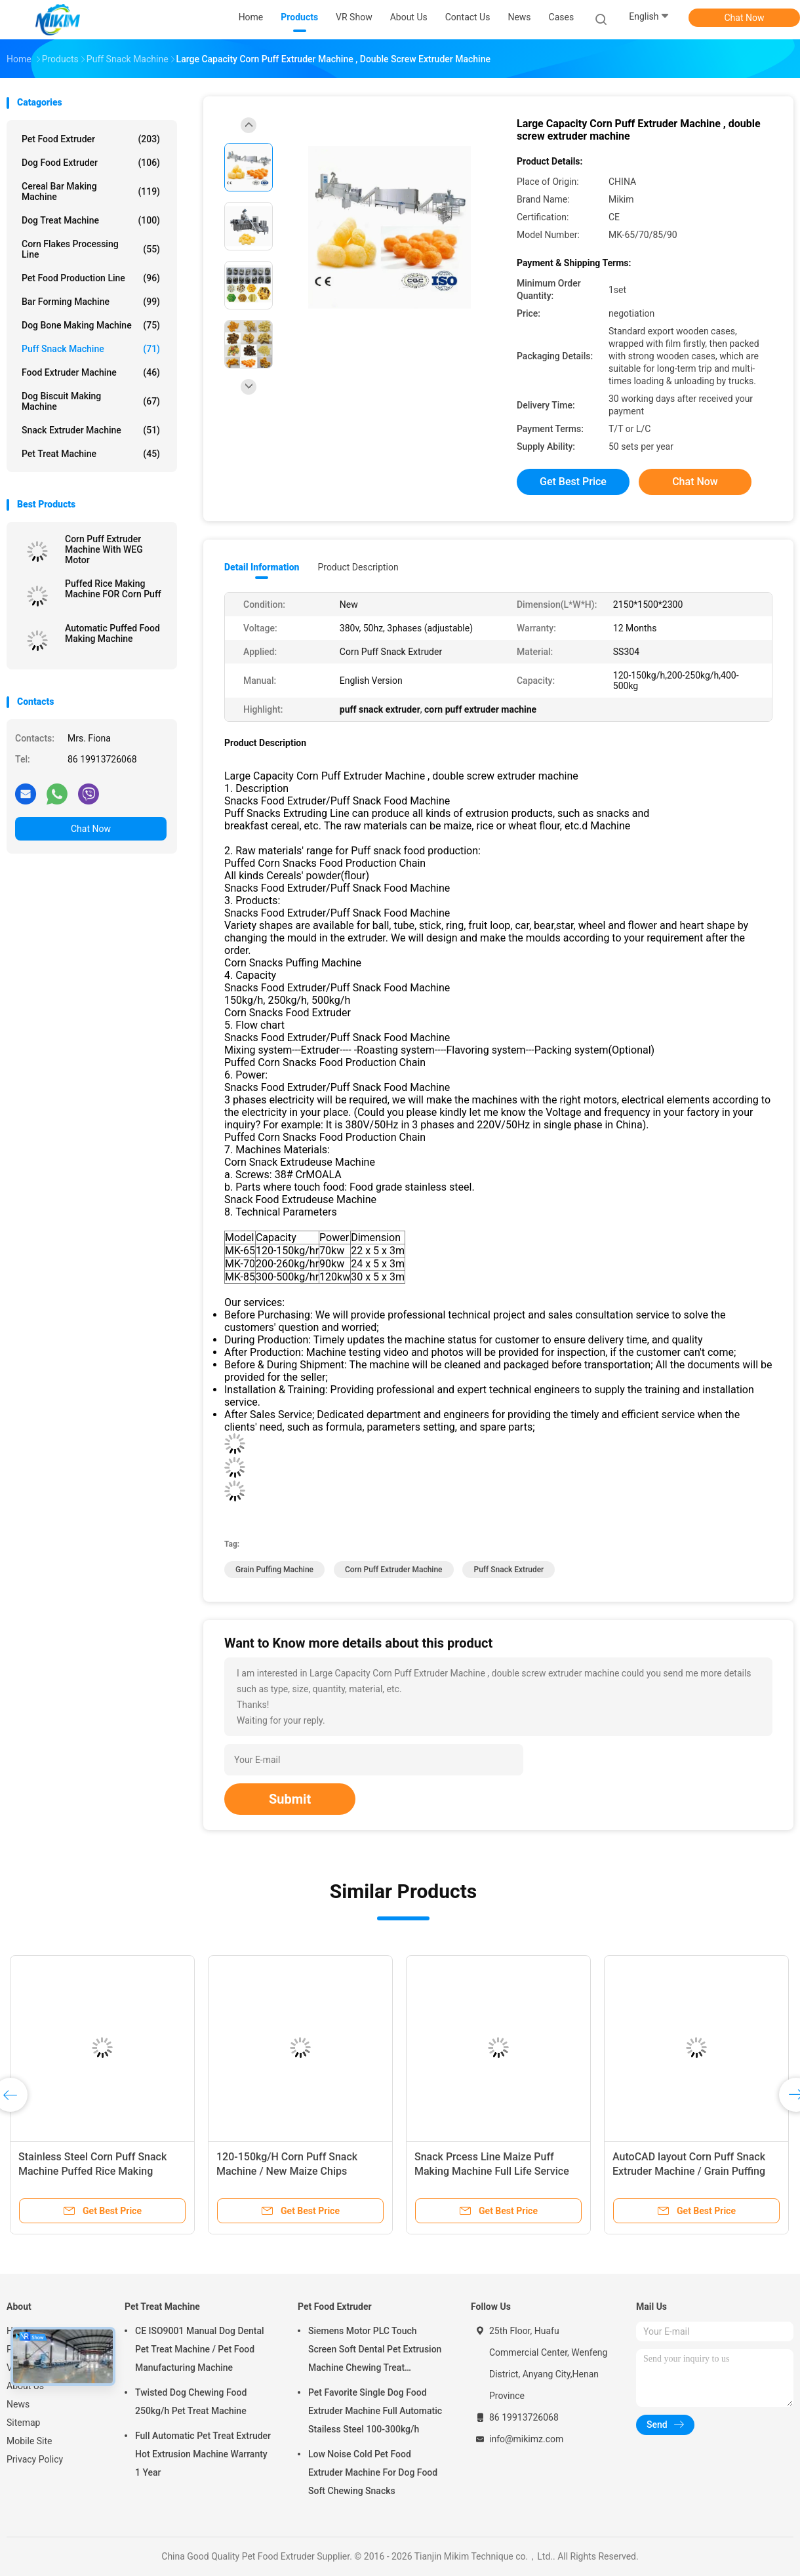 The width and height of the screenshot is (800, 2576). Describe the element at coordinates (357, 567) in the screenshot. I see `Product Description` at that location.